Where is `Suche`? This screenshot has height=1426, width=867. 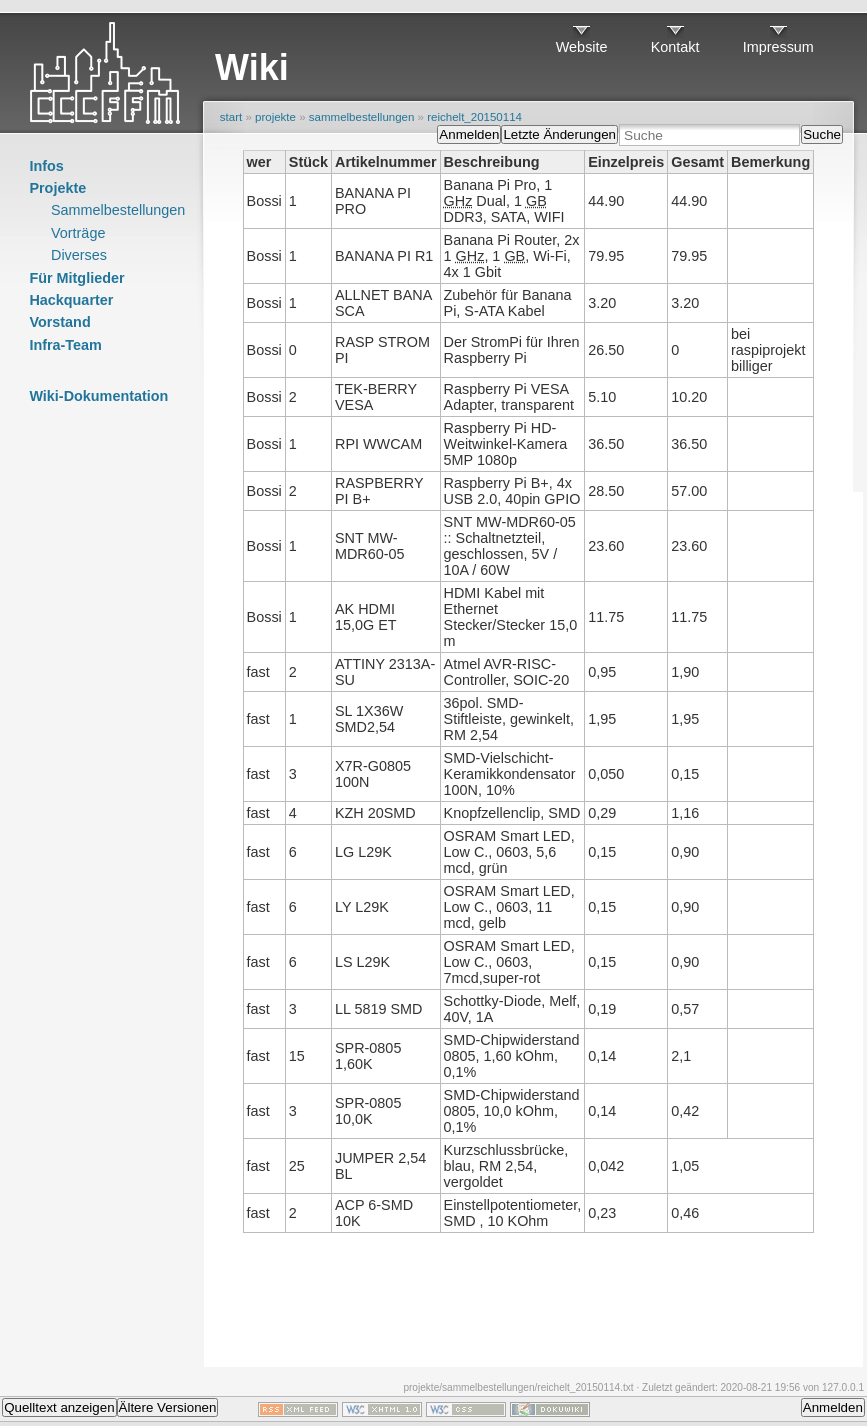
Suche is located at coordinates (822, 134).